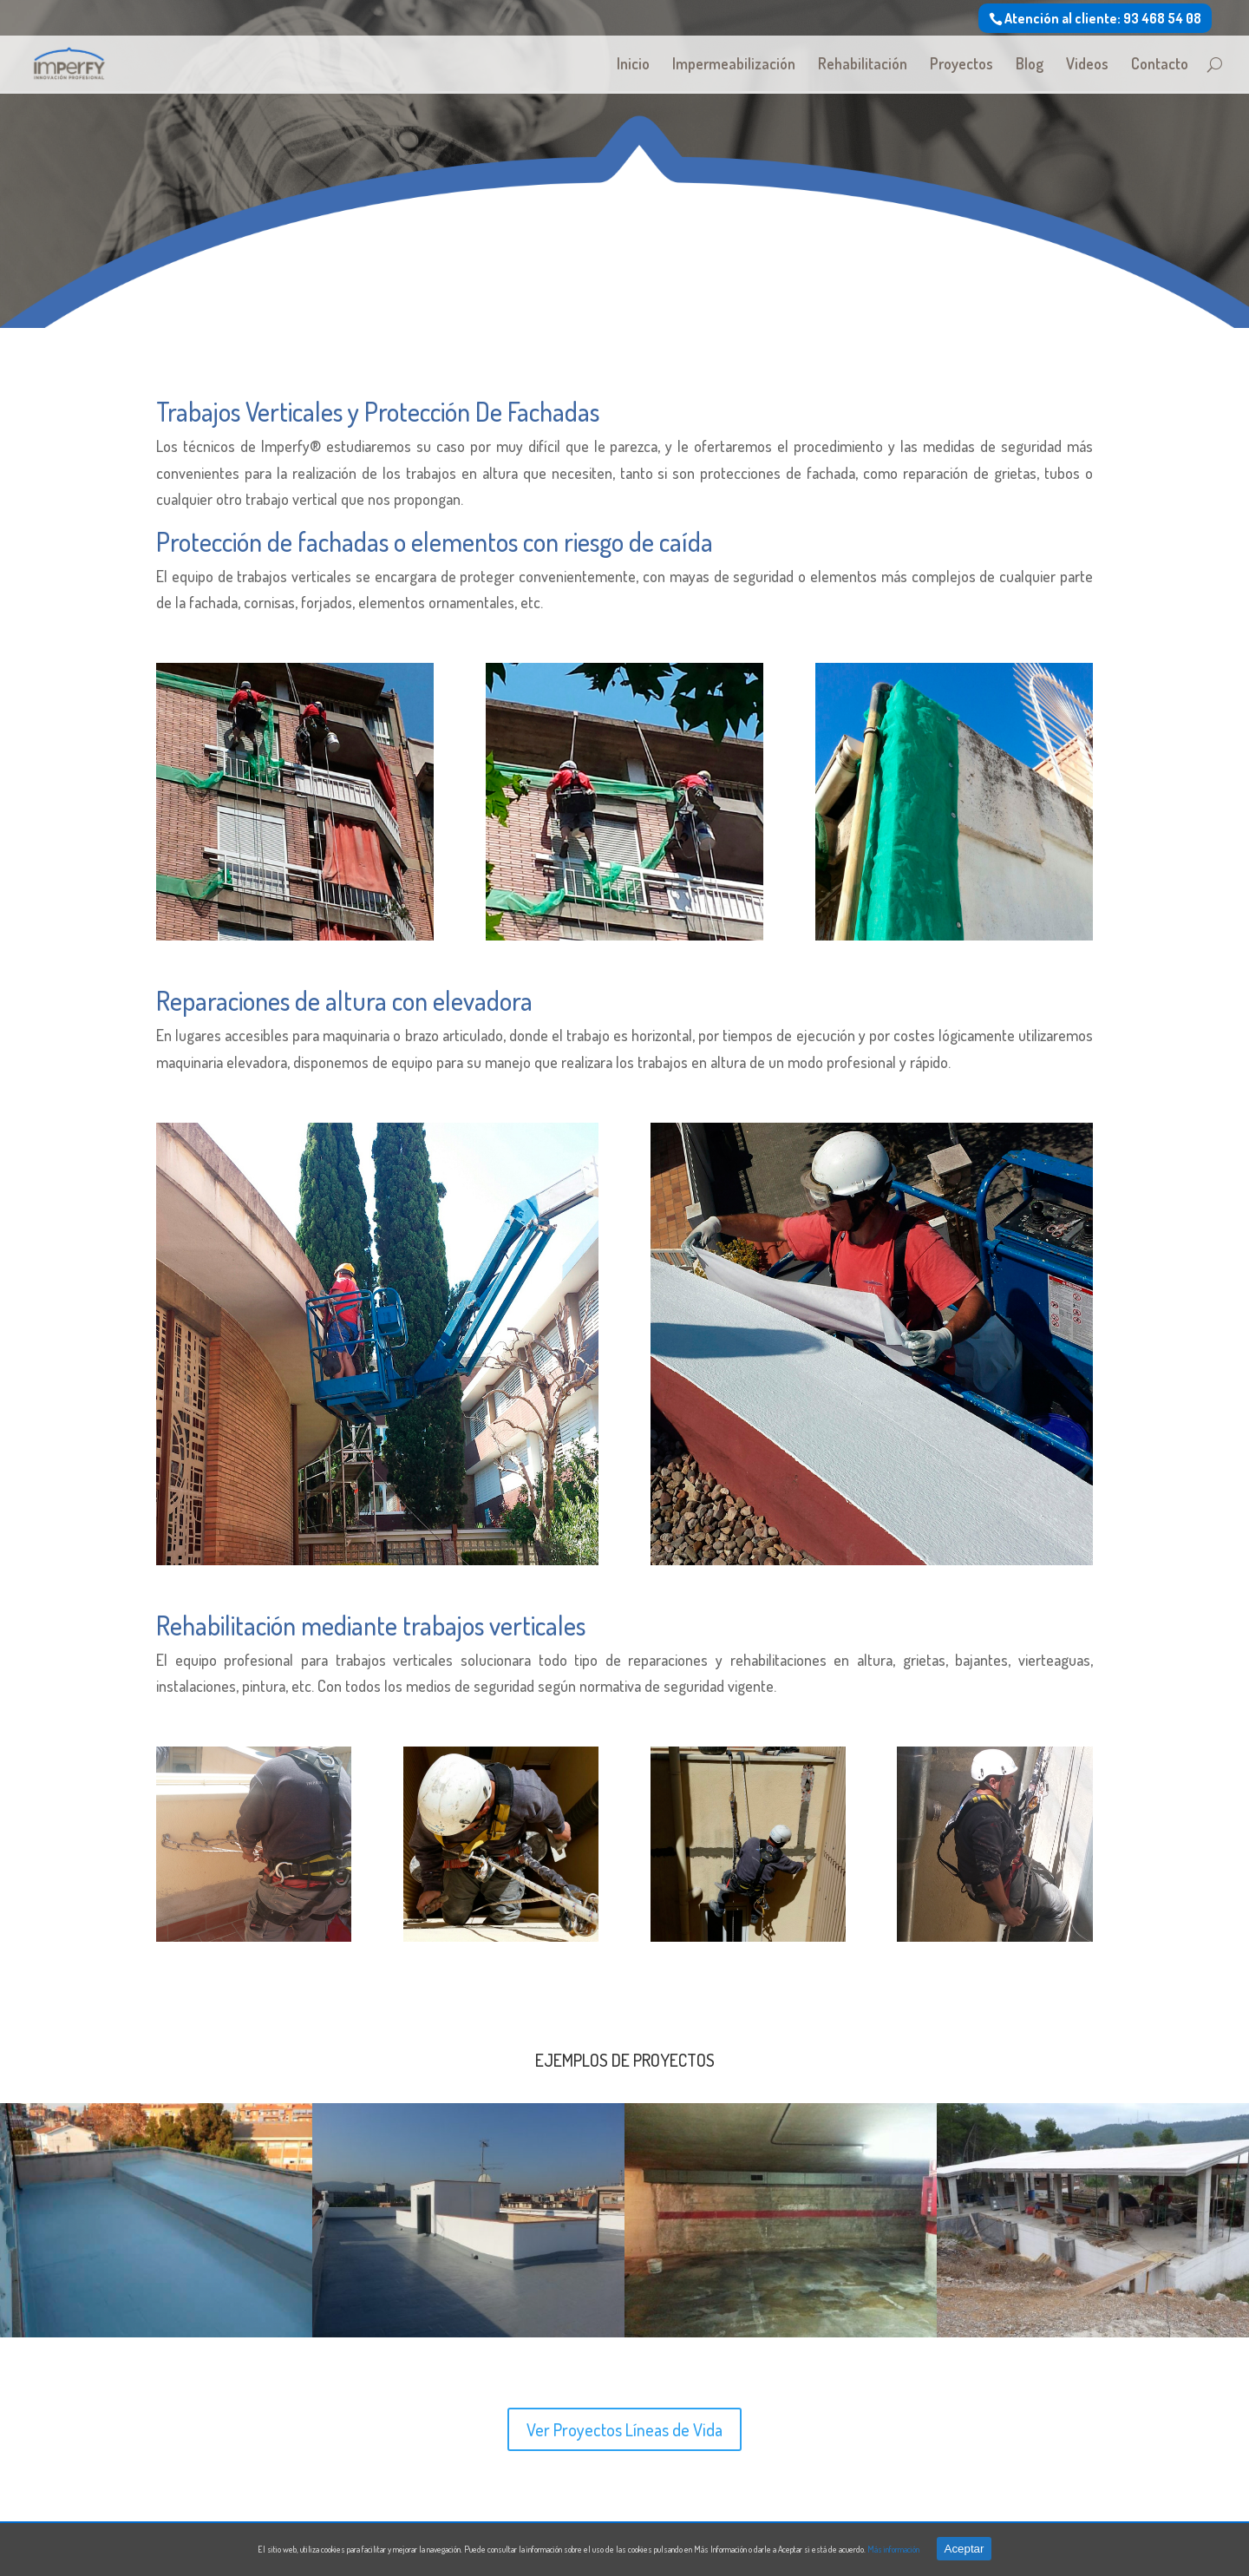  What do you see at coordinates (862, 65) in the screenshot?
I see `Rehabilitación` at bounding box center [862, 65].